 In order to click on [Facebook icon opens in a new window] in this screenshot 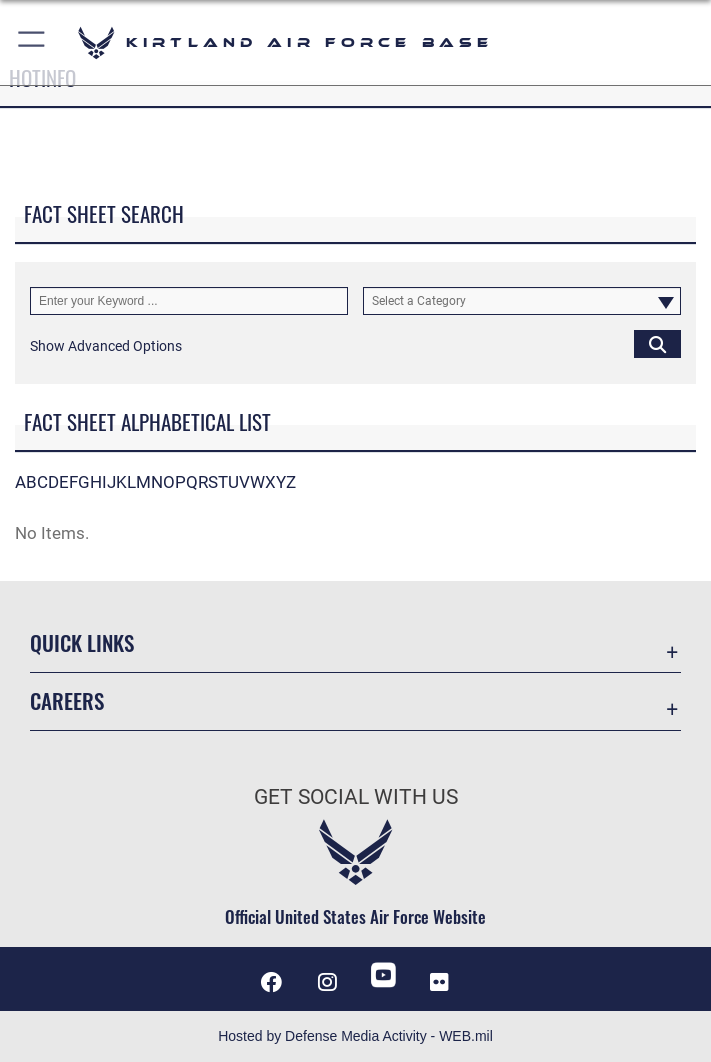, I will do `click(272, 982)`.